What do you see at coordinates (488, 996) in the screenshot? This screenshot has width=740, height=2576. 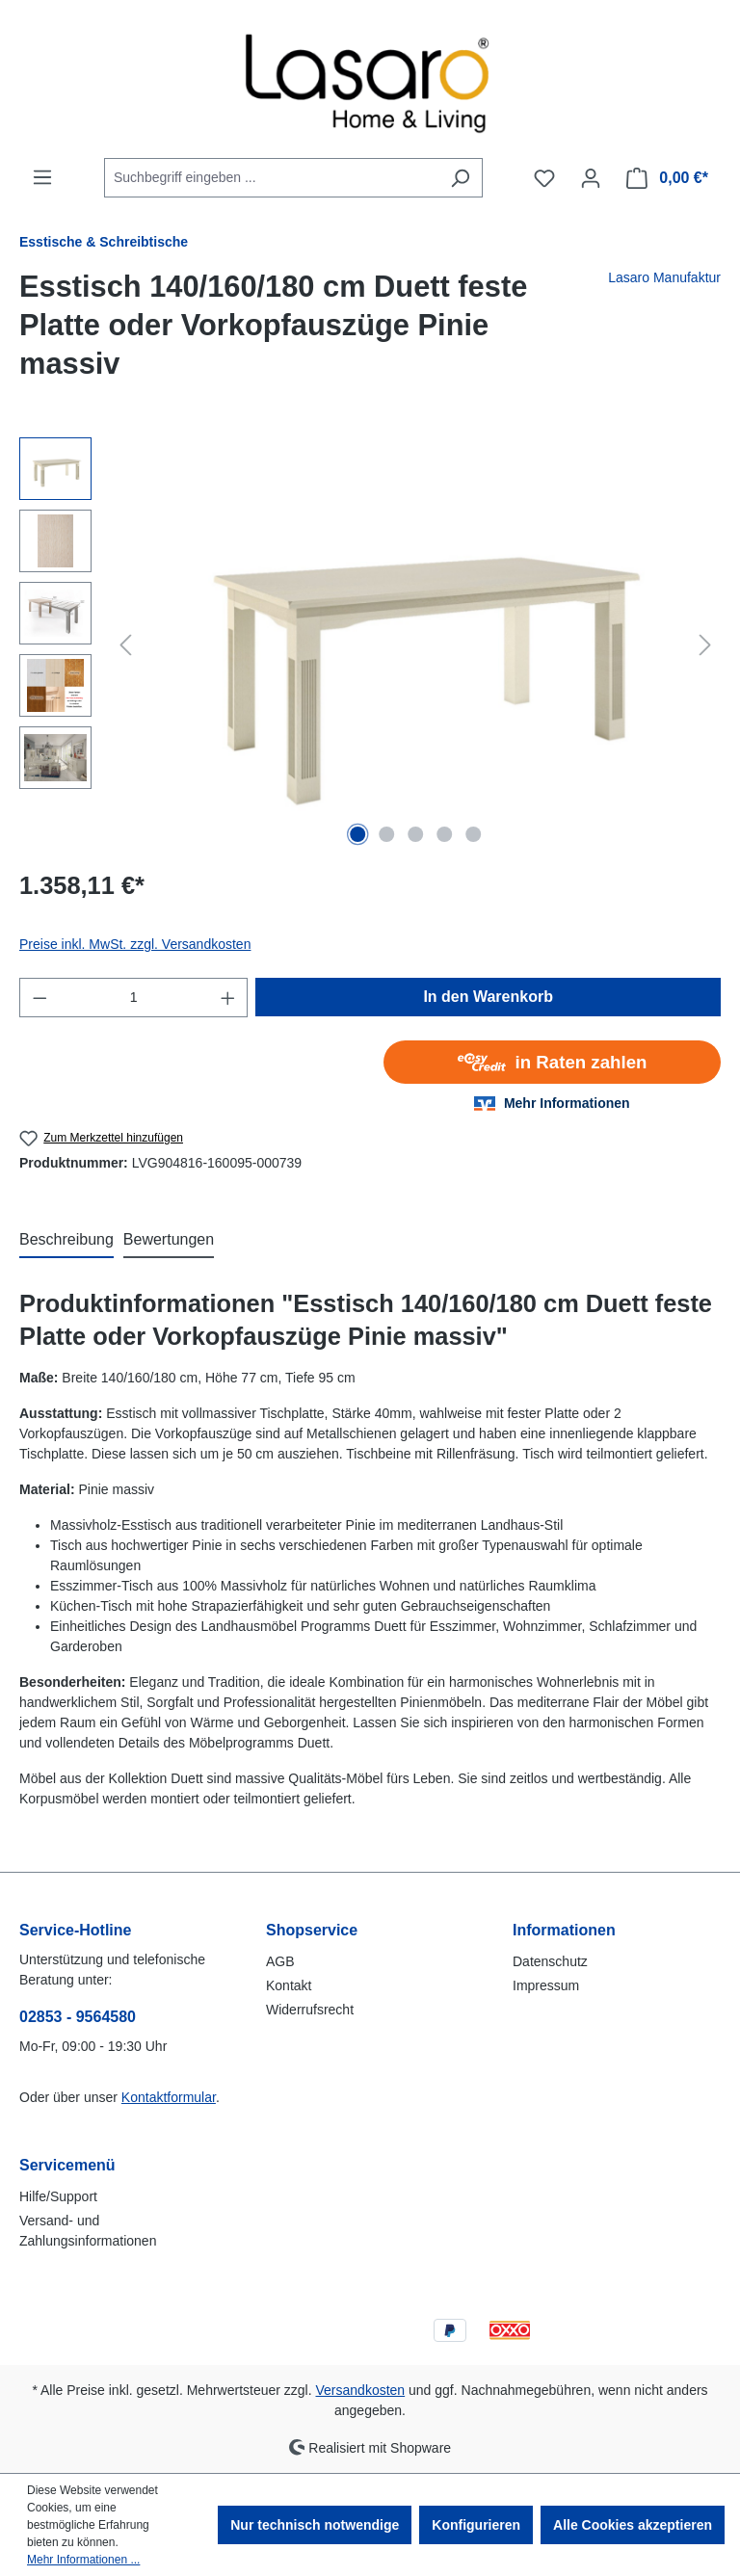 I see `In den Warenkorb` at bounding box center [488, 996].